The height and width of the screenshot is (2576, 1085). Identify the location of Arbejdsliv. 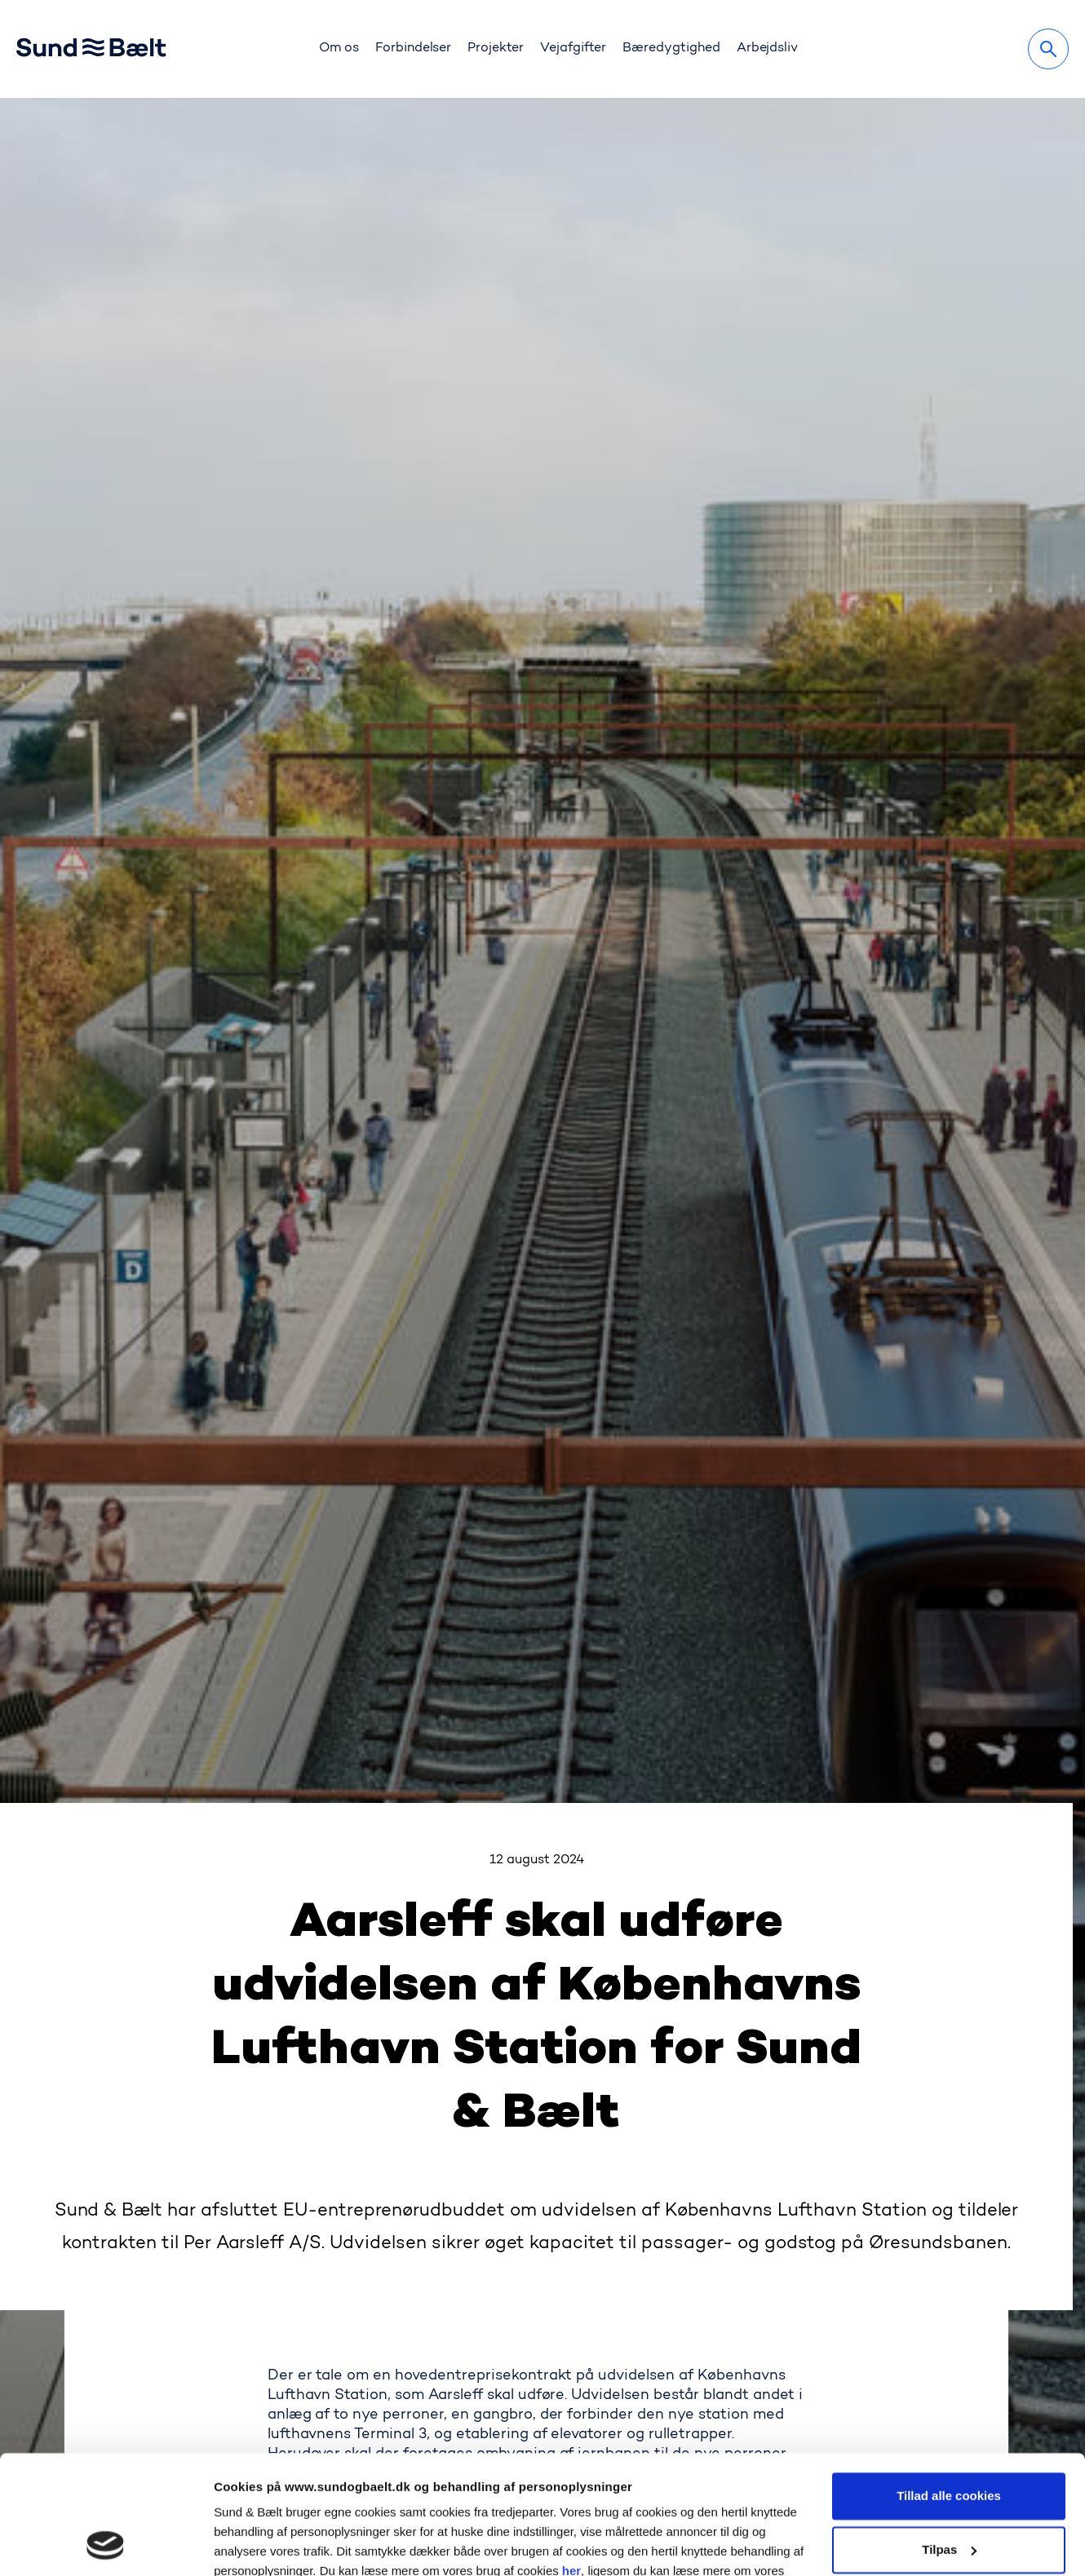
(768, 48).